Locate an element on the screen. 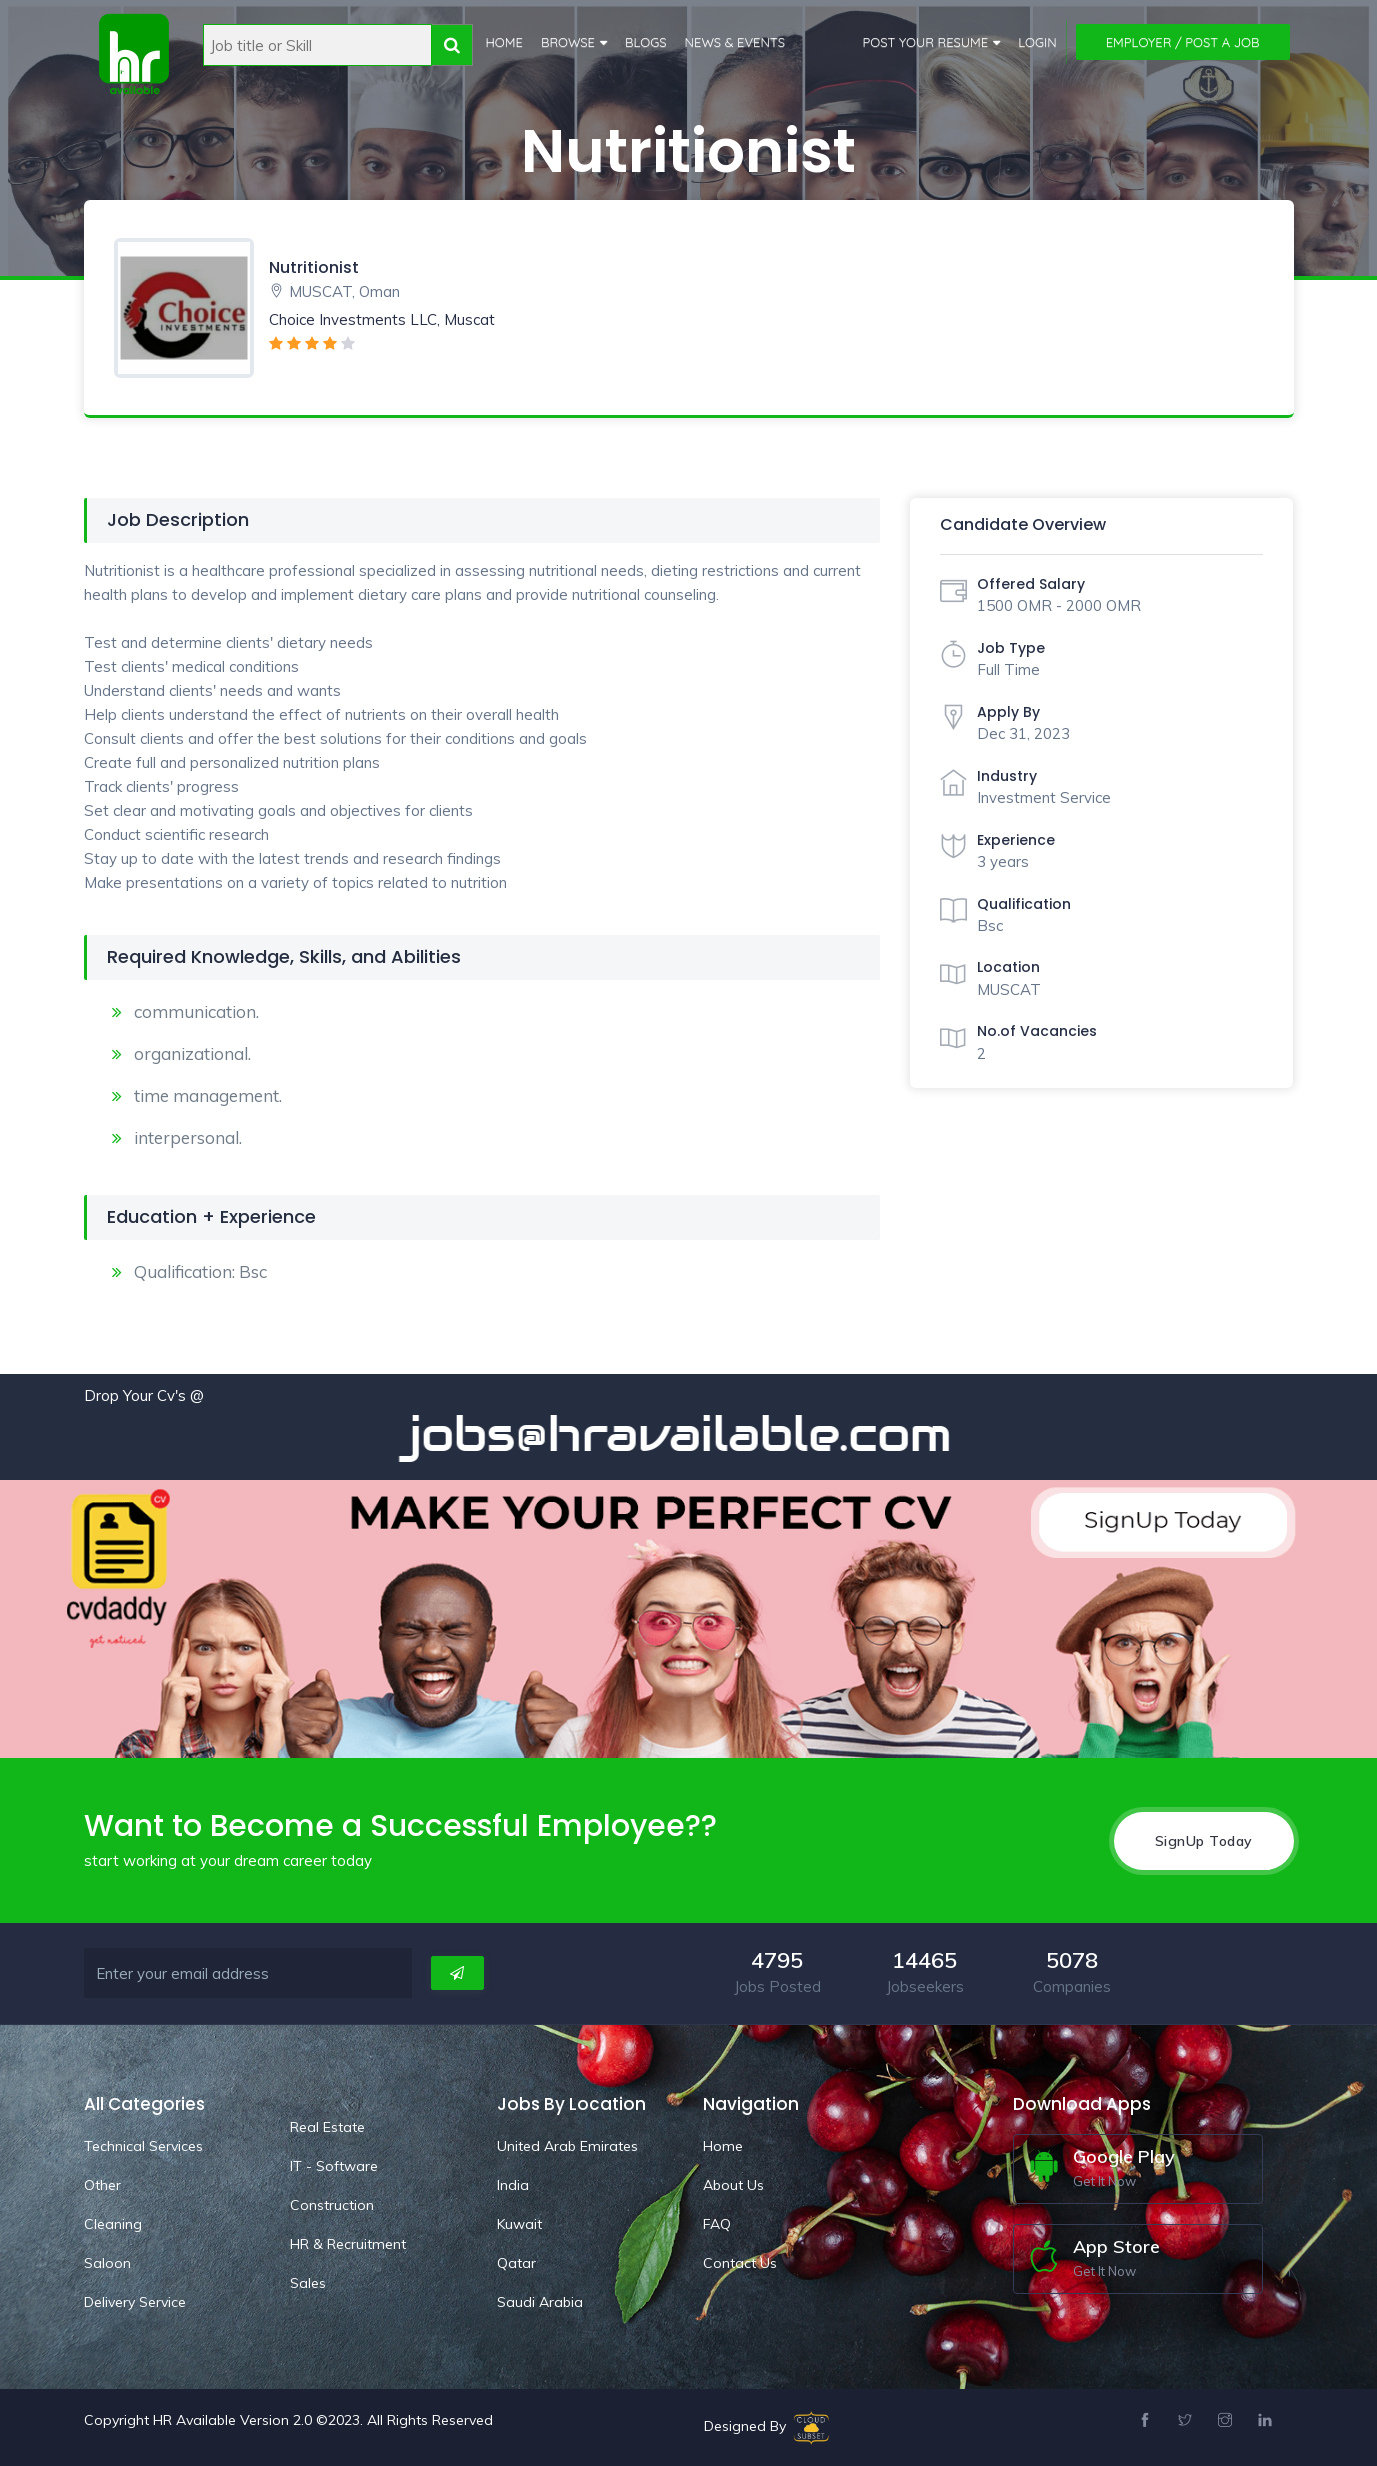  SignUp Today is located at coordinates (1204, 1841).